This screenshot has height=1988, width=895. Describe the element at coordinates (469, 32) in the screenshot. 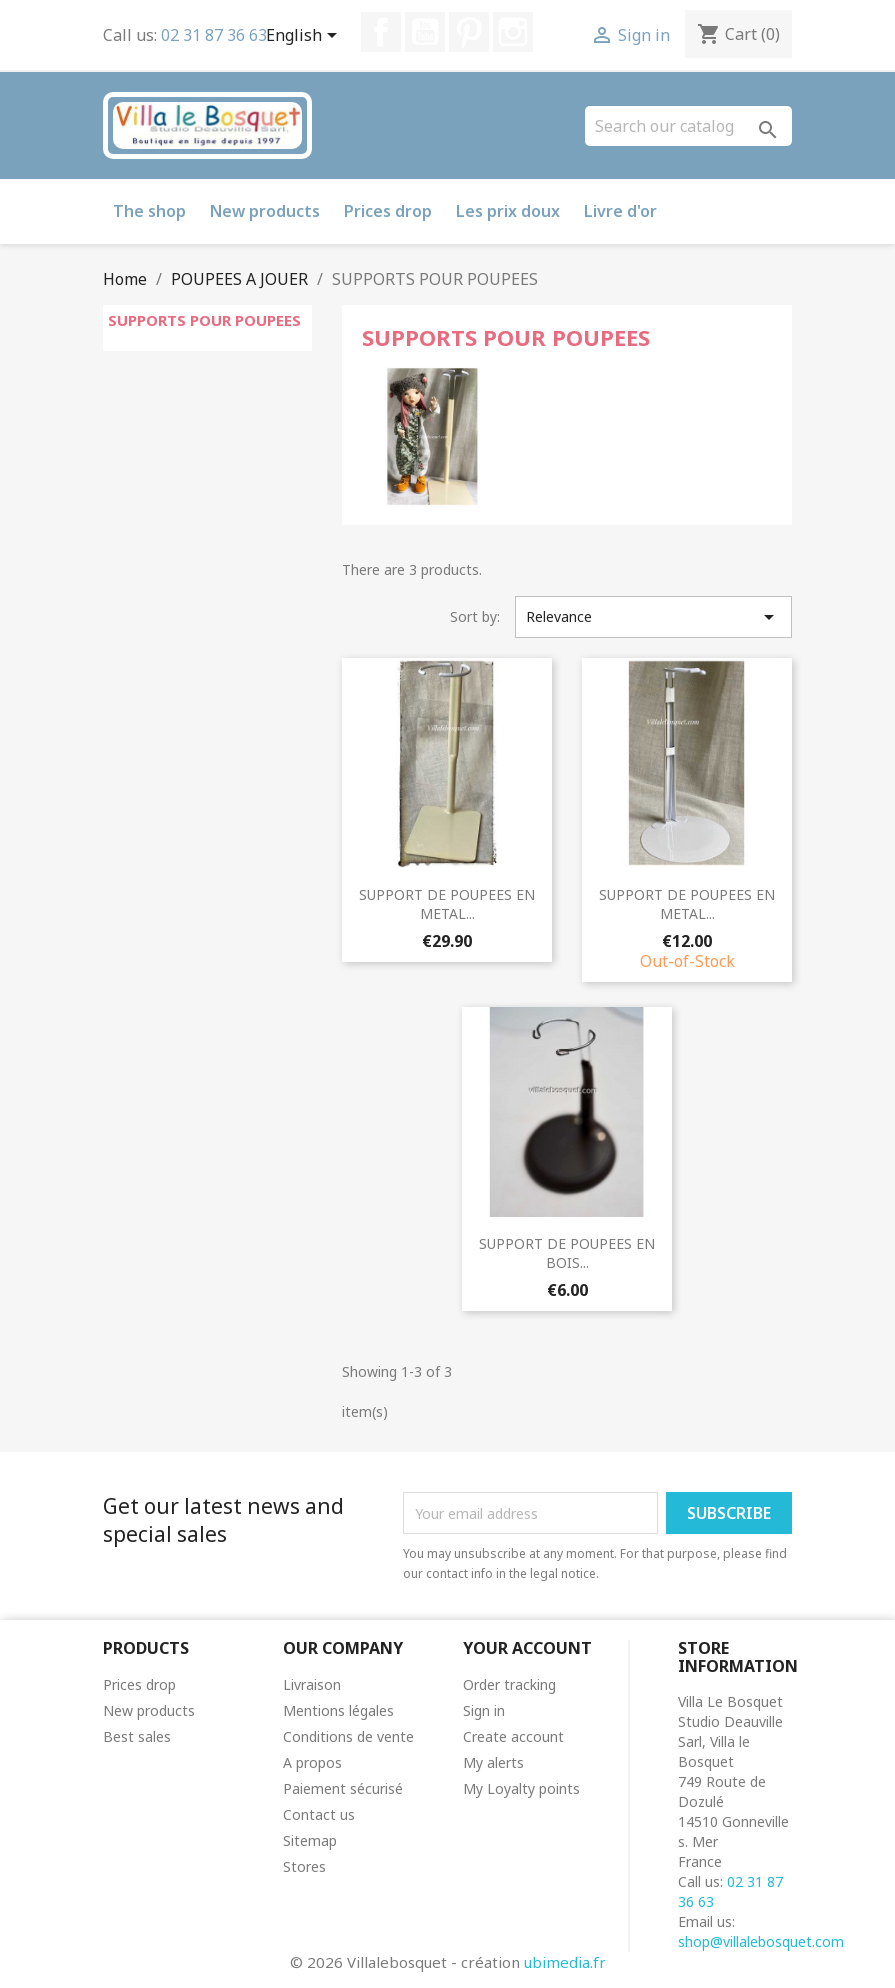

I see `Pinterest` at that location.